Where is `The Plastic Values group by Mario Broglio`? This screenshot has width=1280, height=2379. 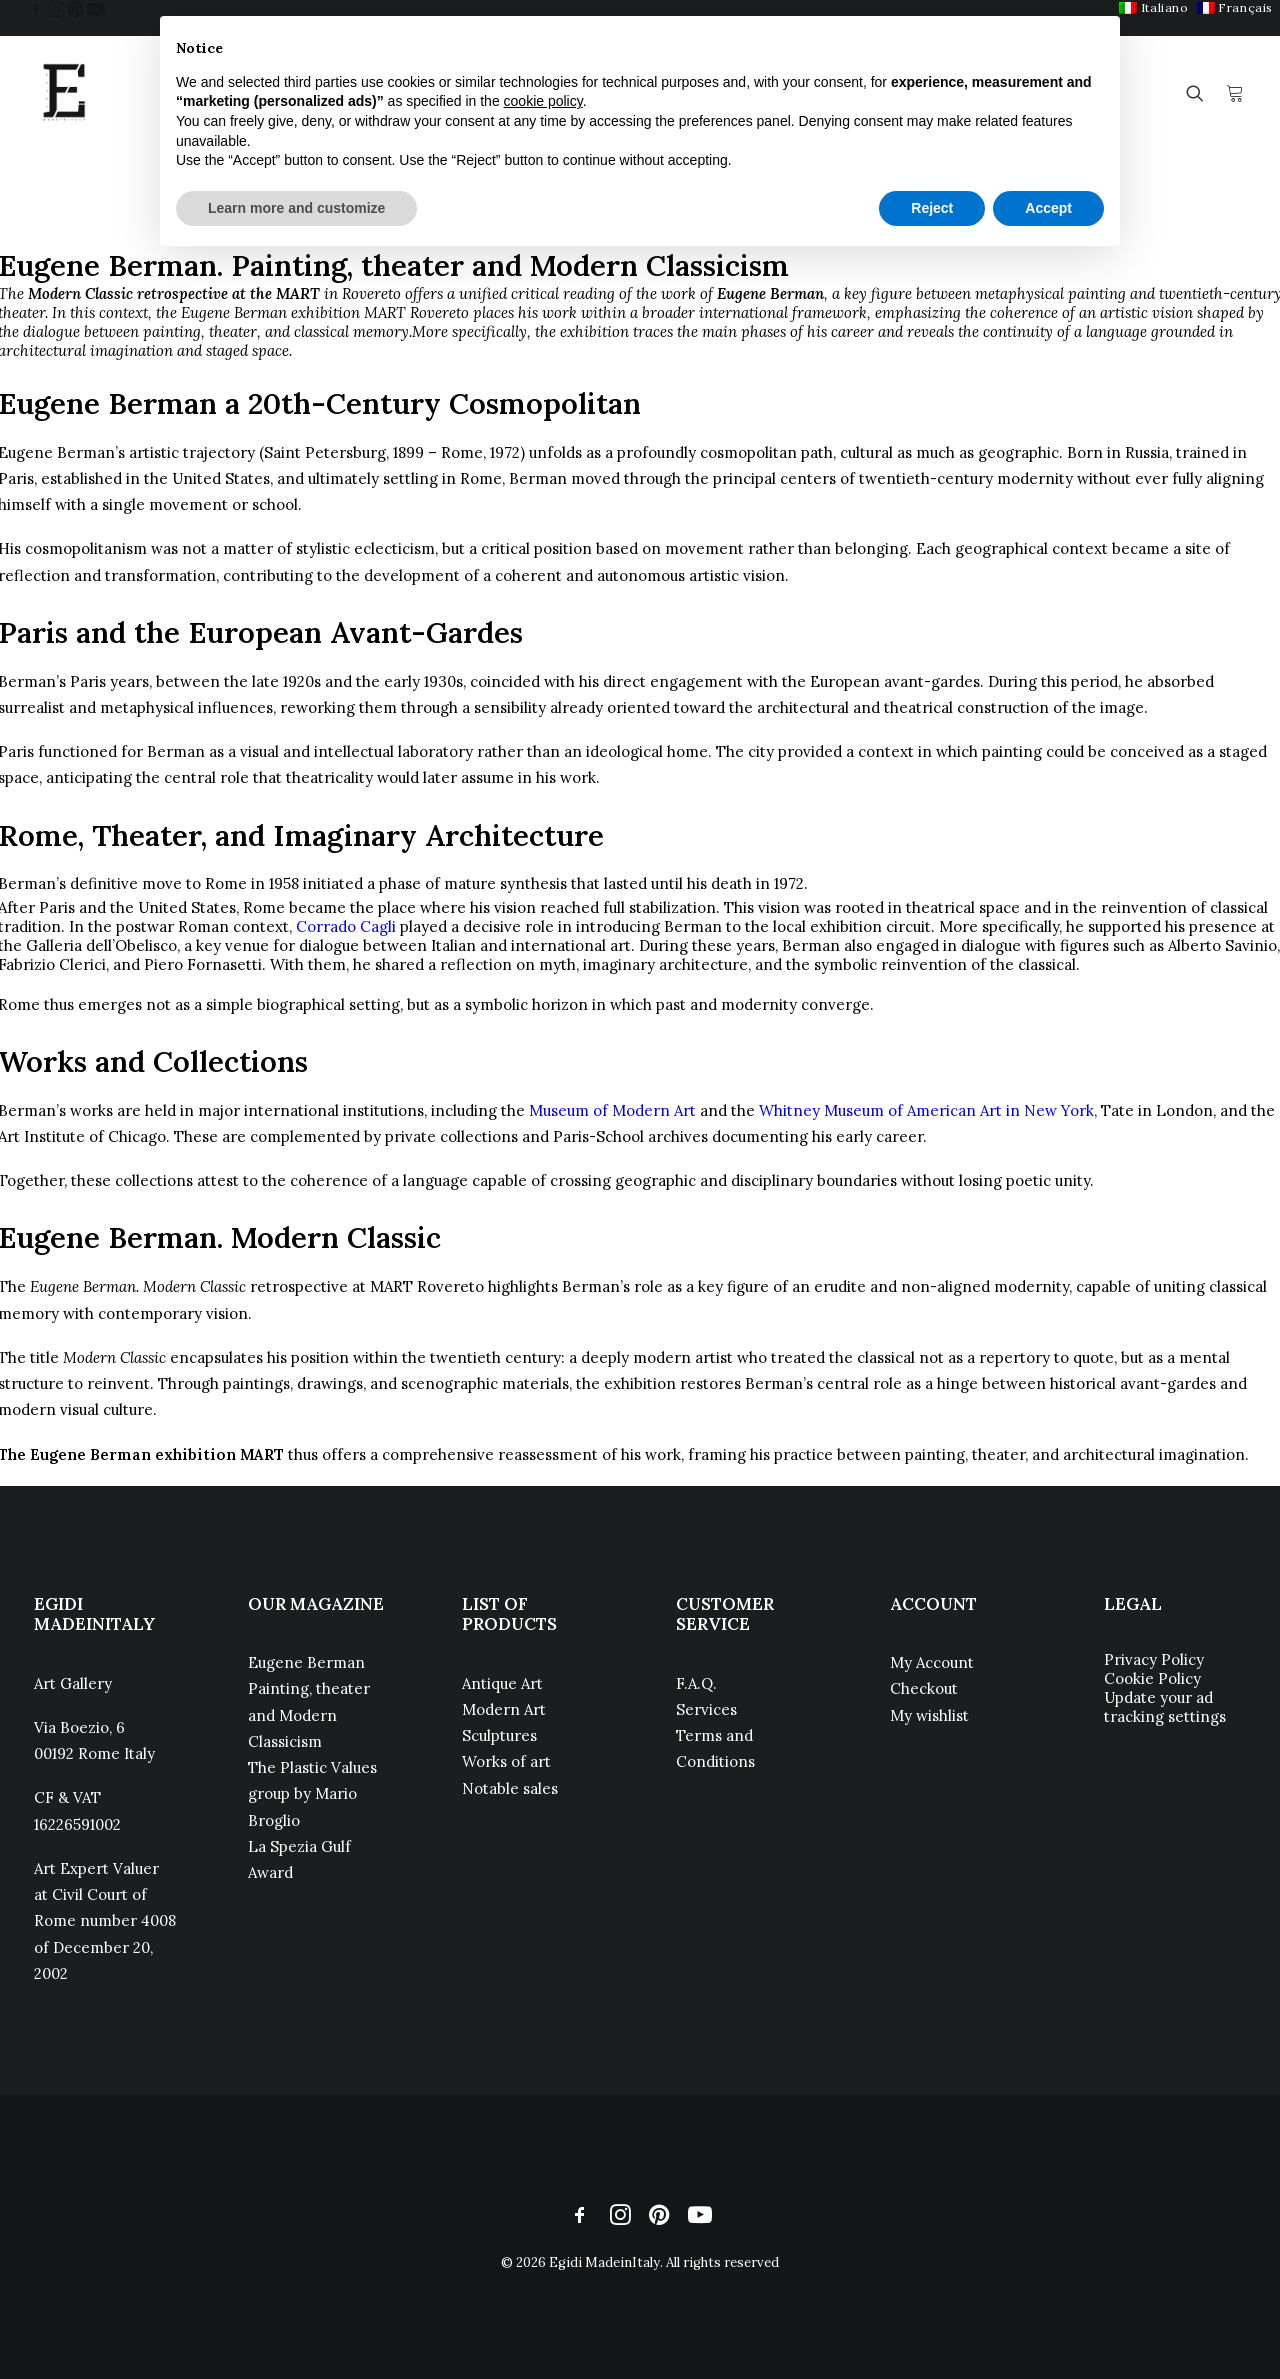 The Plastic Values group by Mario Broglio is located at coordinates (312, 1794).